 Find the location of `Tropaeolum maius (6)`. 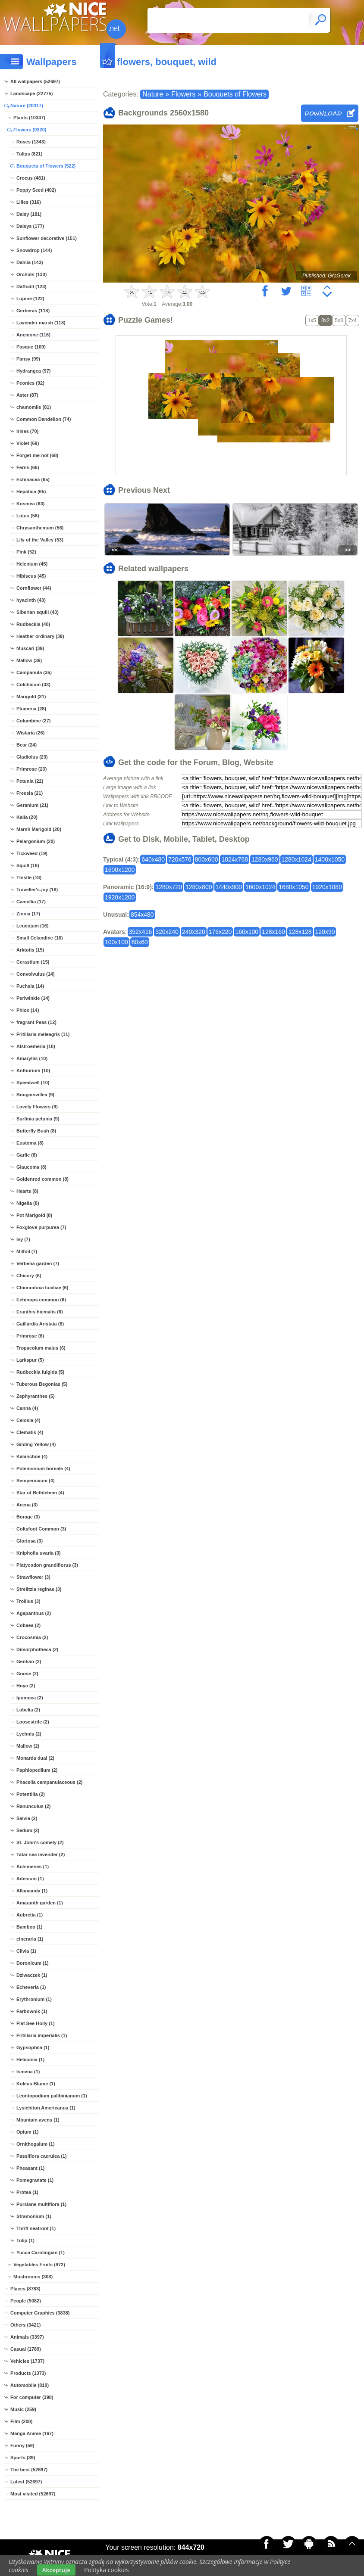

Tropaeolum maius (6) is located at coordinates (41, 1347).